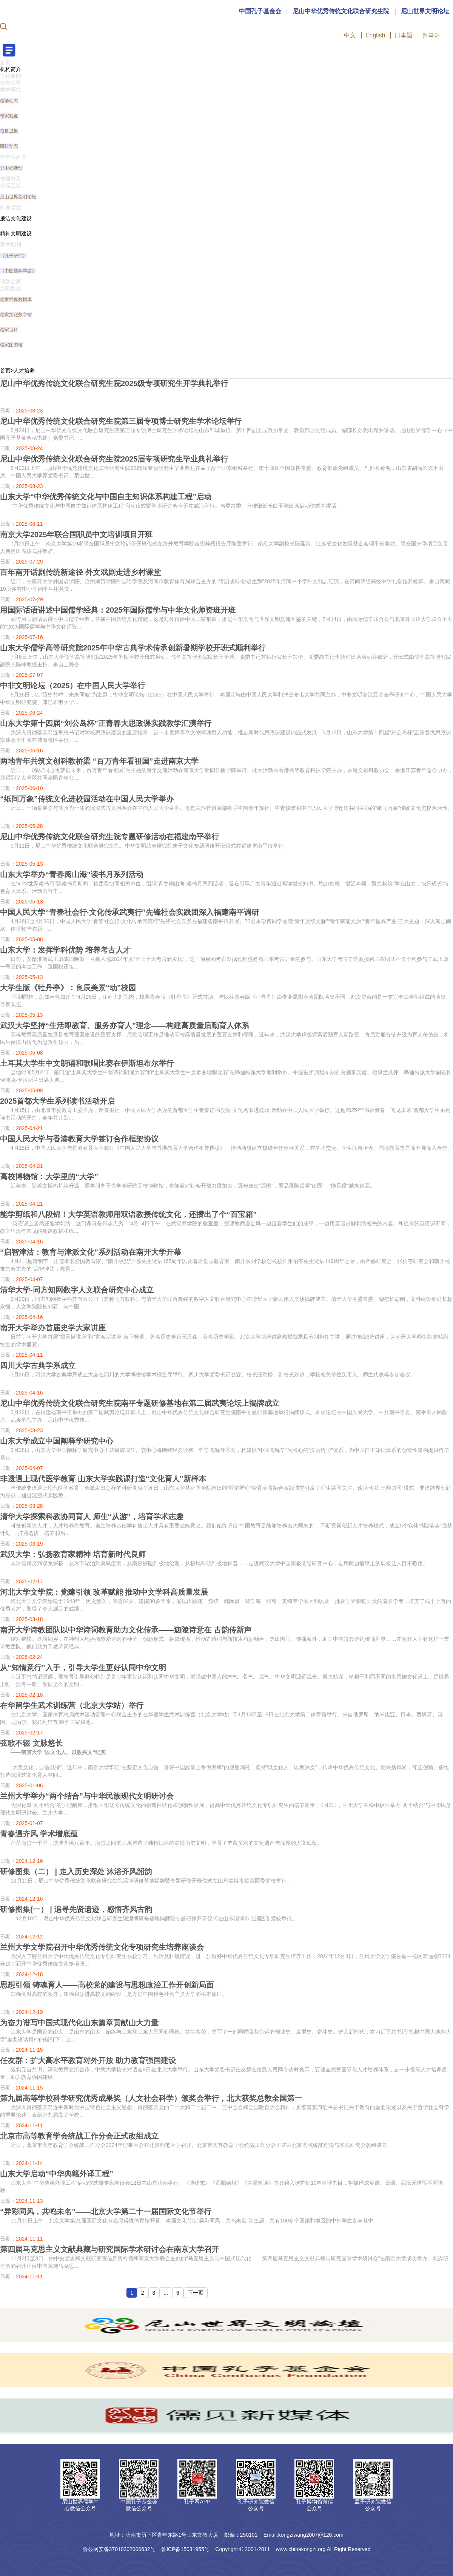  I want to click on 《中国儒学年鉴》, so click(18, 270).